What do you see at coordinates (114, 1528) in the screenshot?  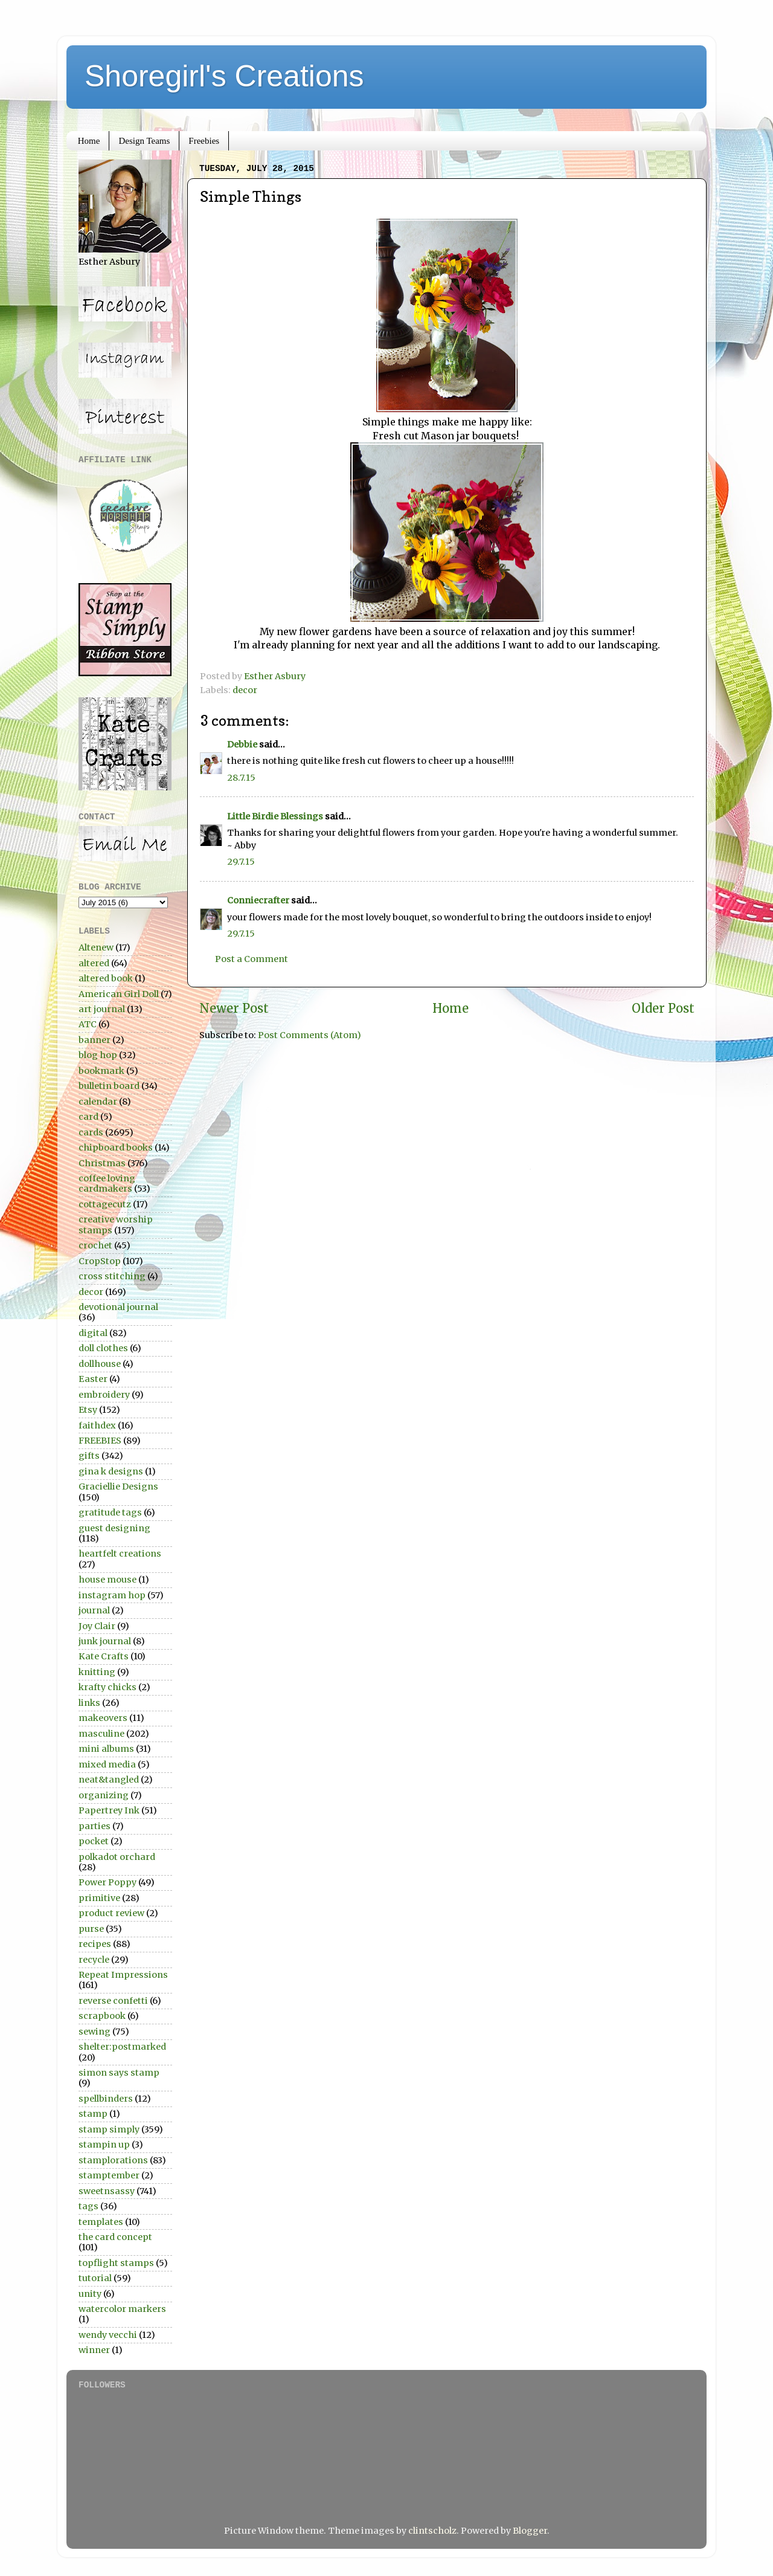 I see `guest designing` at bounding box center [114, 1528].